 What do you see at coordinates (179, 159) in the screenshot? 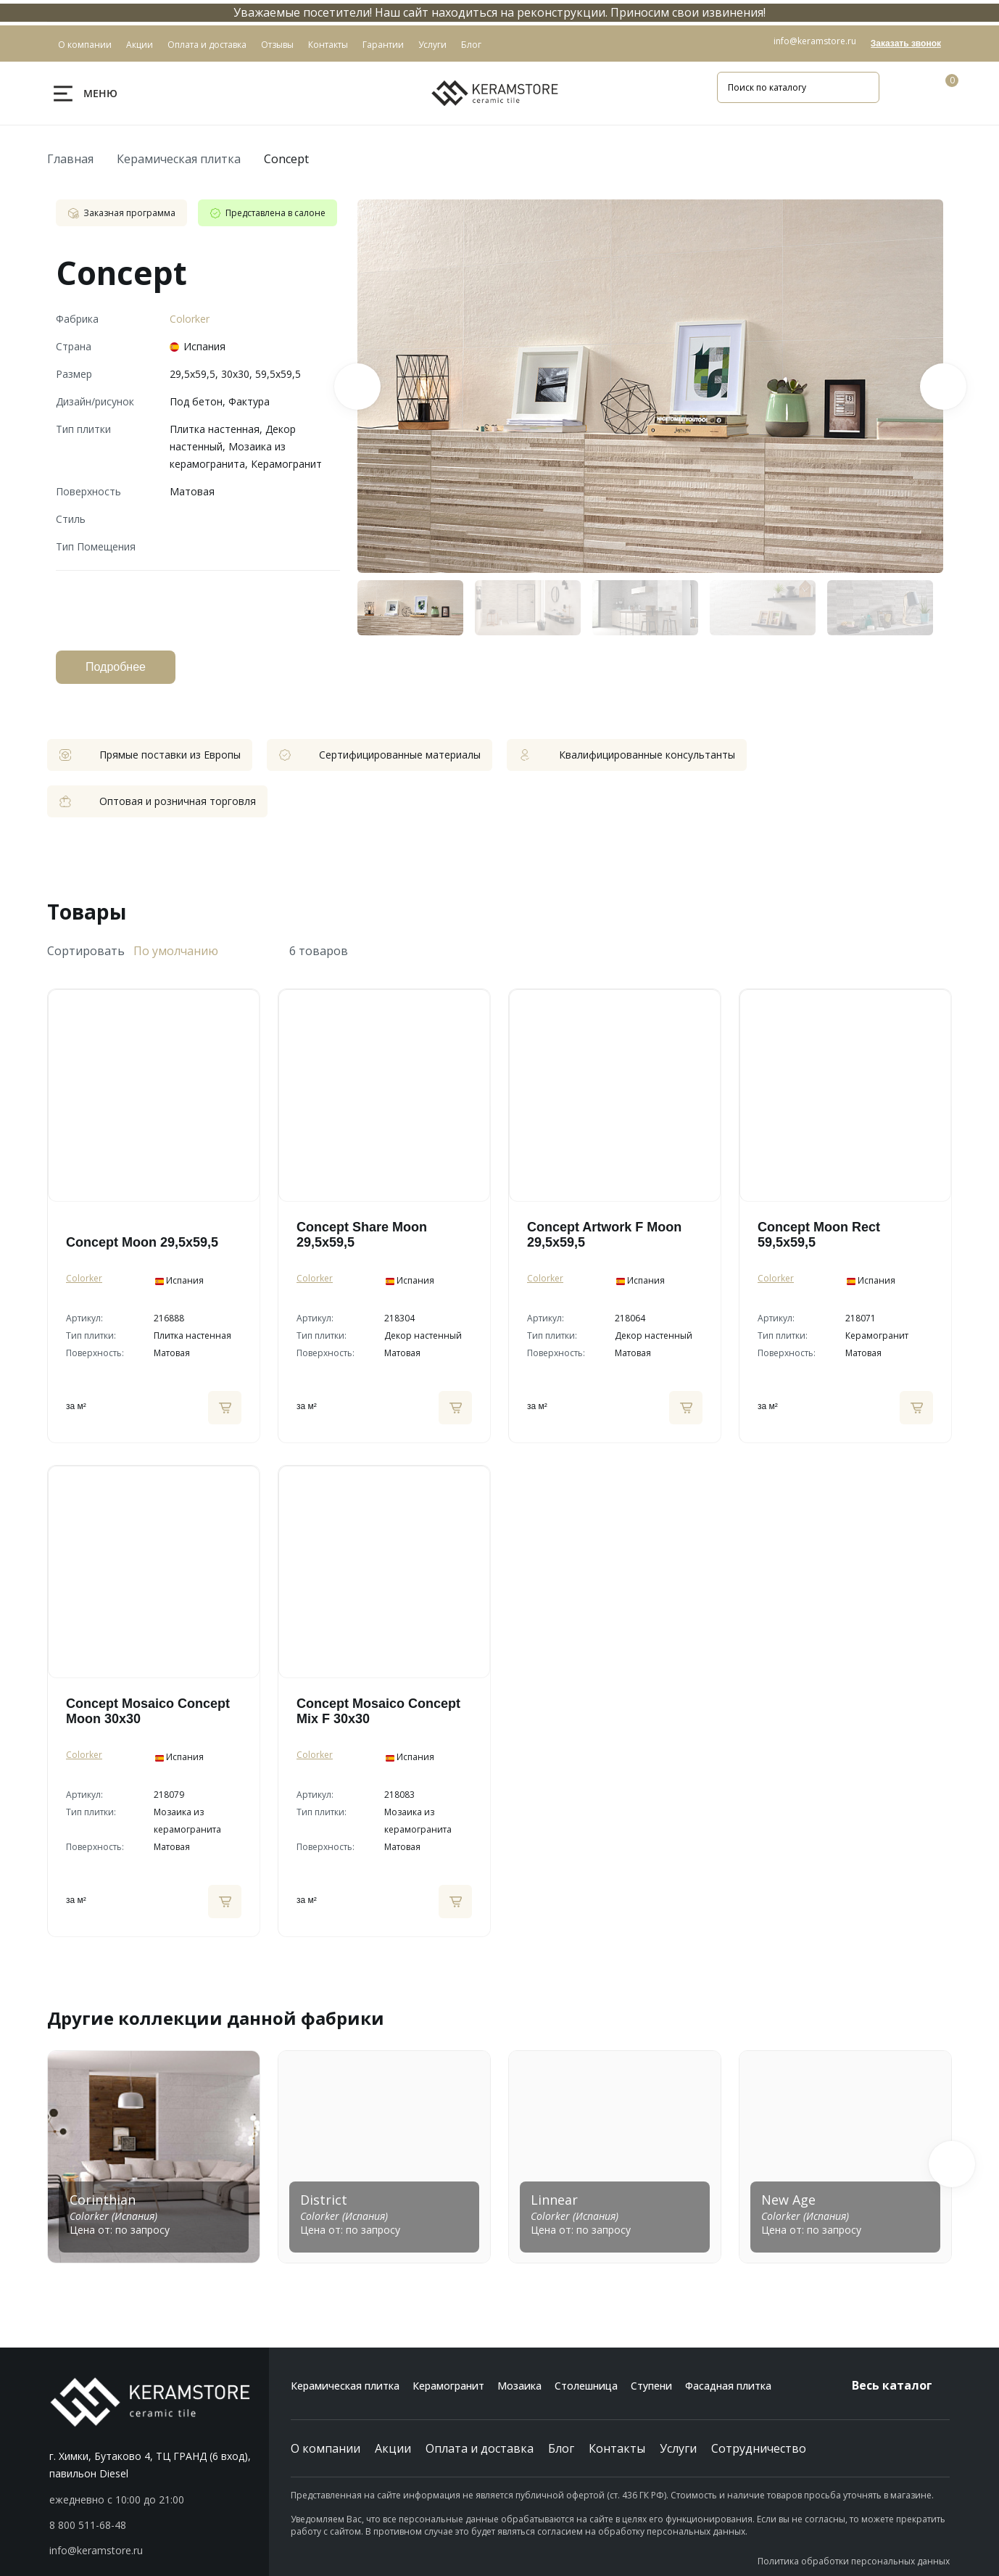
I see `Керамическая плитка` at bounding box center [179, 159].